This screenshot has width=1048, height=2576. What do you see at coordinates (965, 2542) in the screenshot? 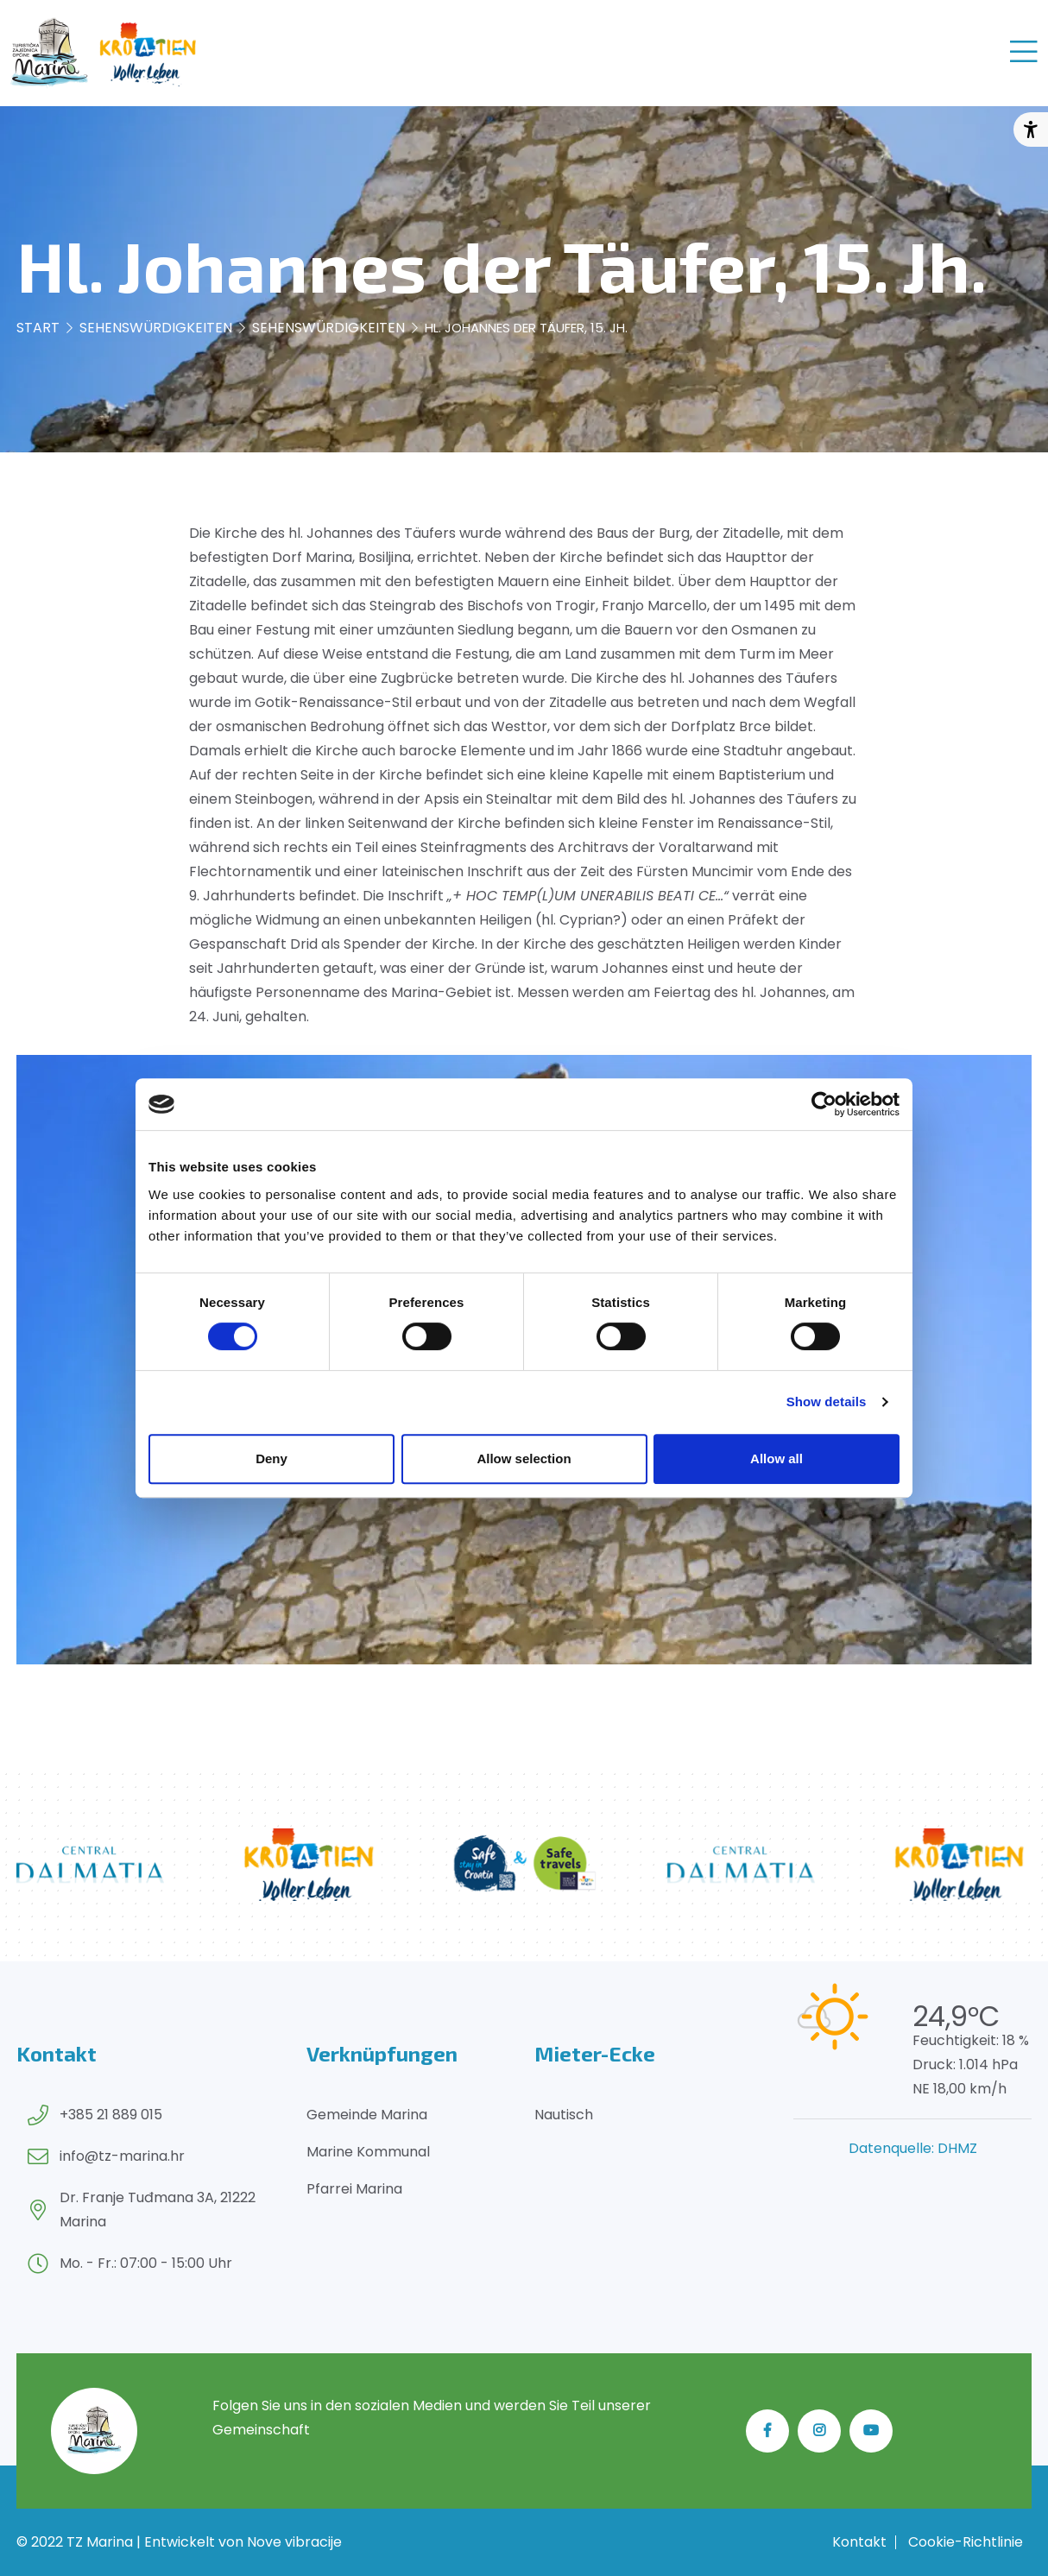
I see `Cookie-Richtlinie` at bounding box center [965, 2542].